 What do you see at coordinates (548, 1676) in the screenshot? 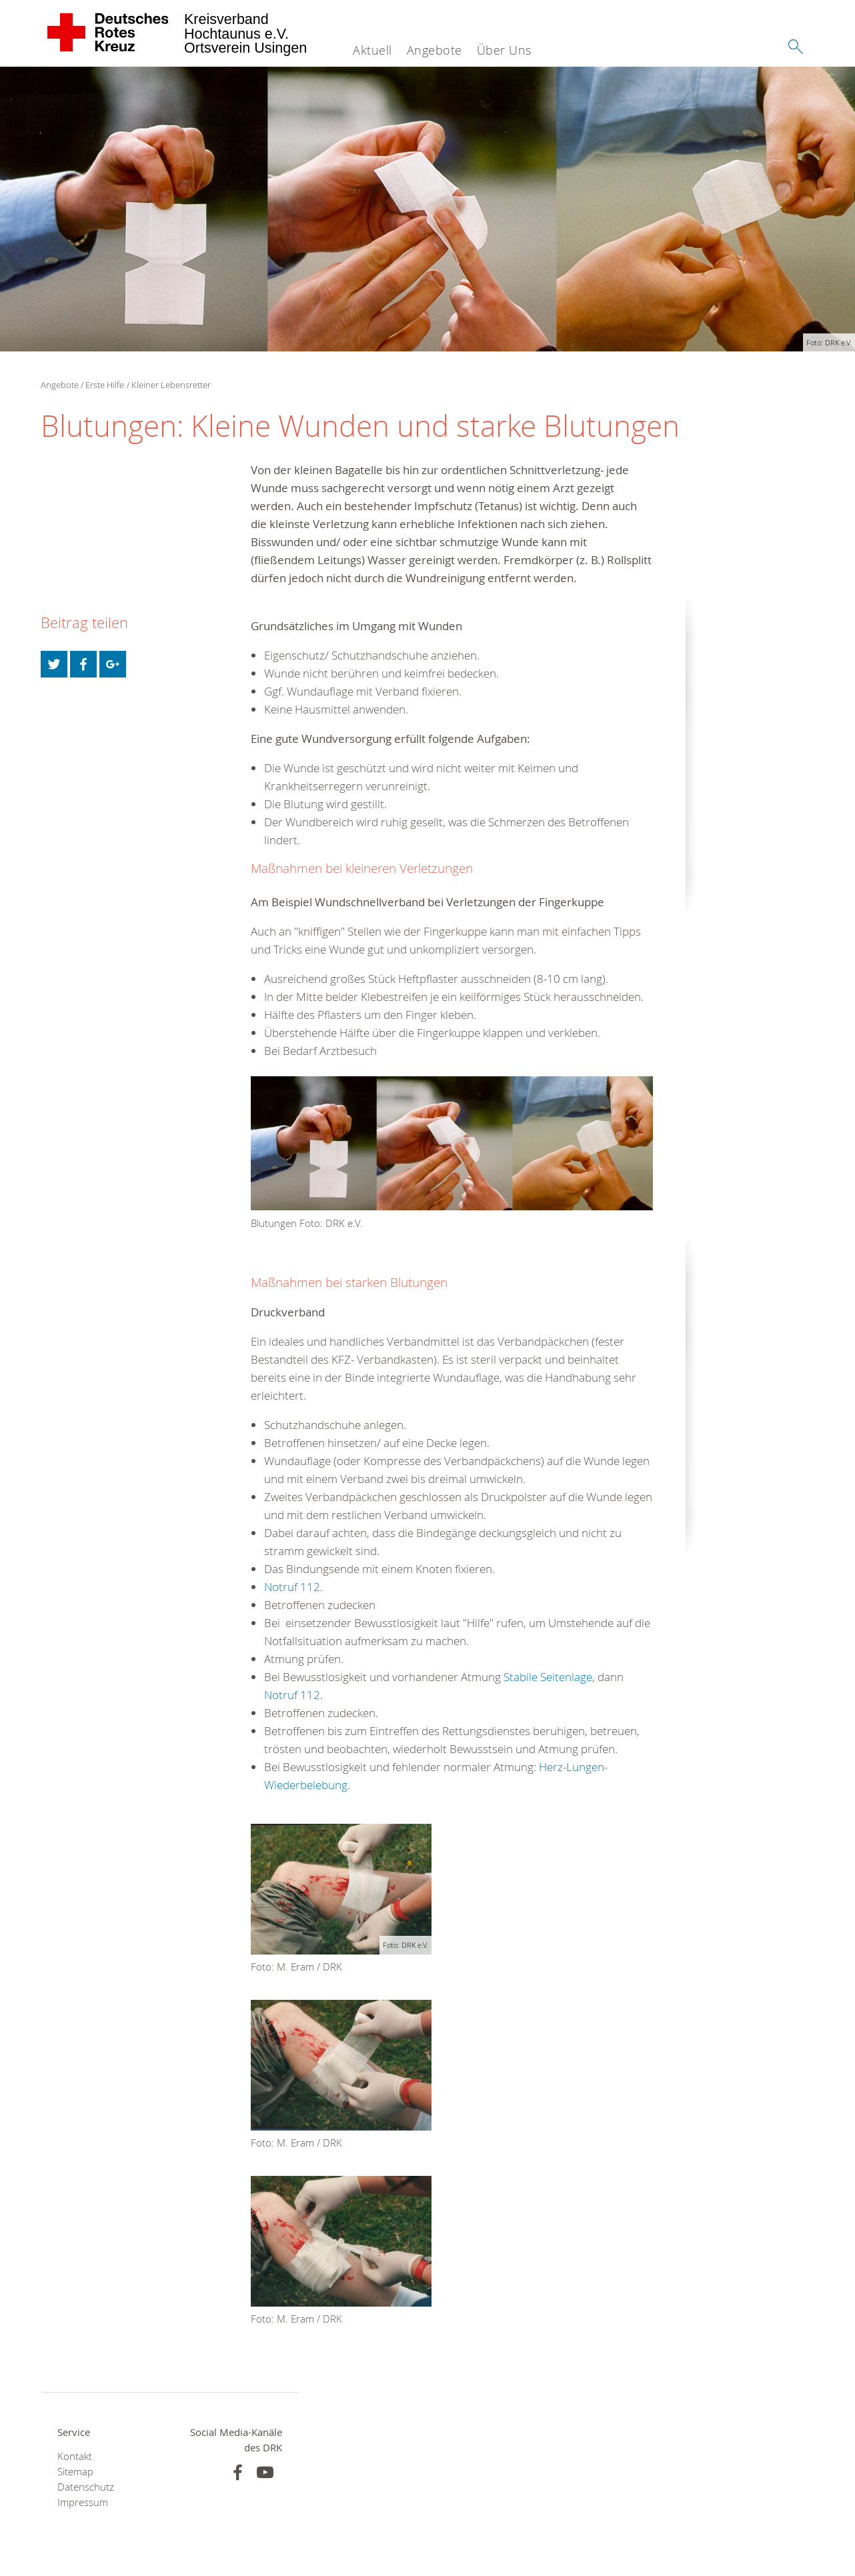
I see `Stabile Seitenlage` at bounding box center [548, 1676].